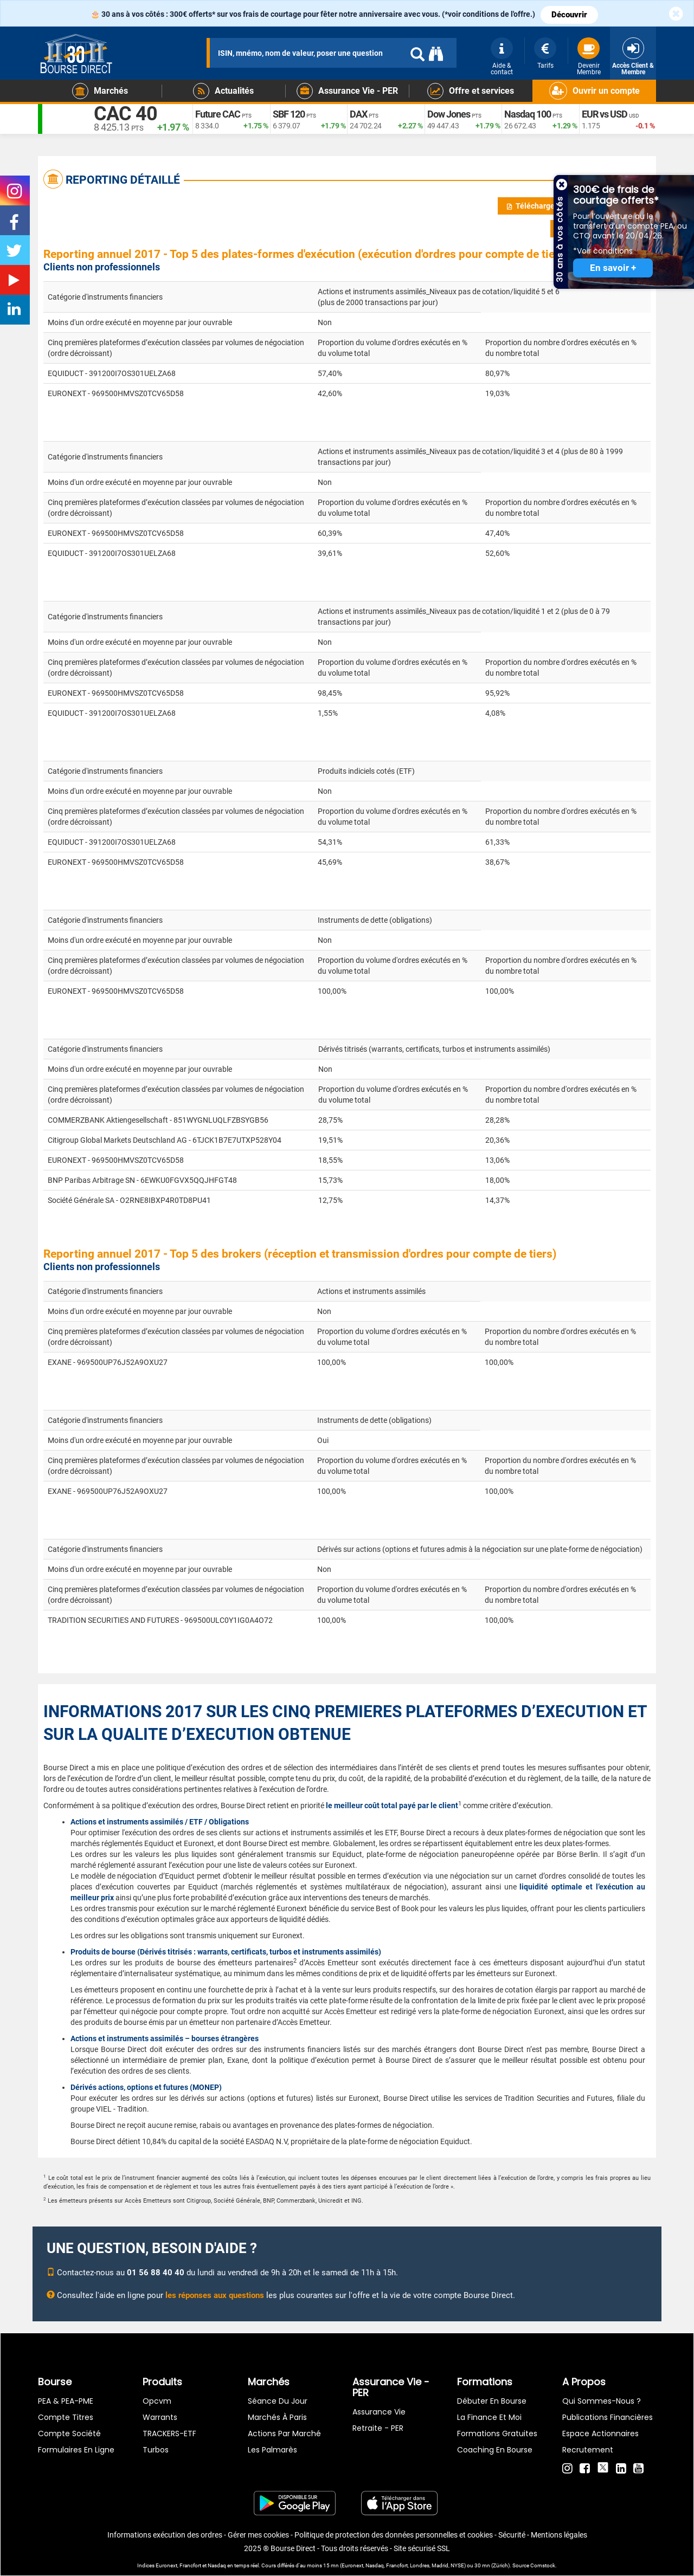 This screenshot has height=2576, width=694. Describe the element at coordinates (156, 2449) in the screenshot. I see `Turbos` at that location.